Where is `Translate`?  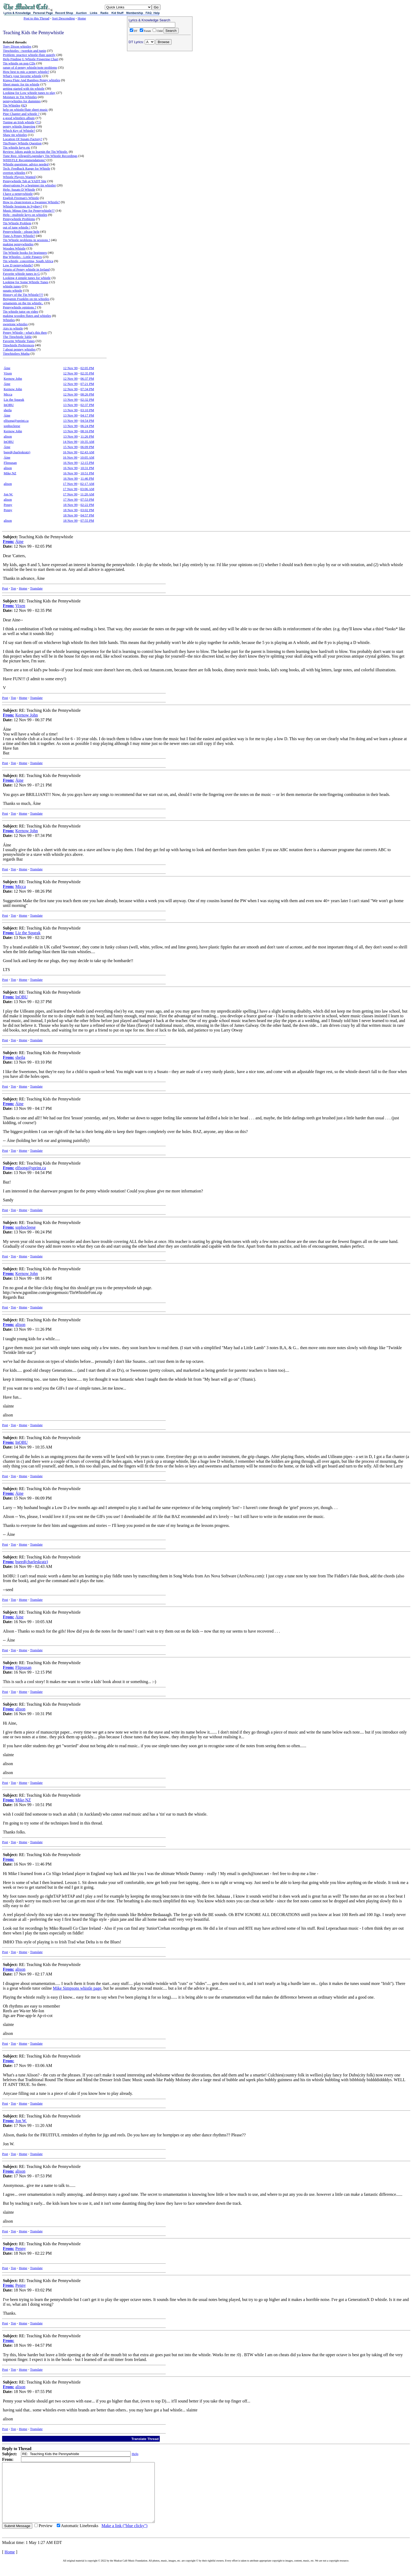
Translate is located at coordinates (36, 588).